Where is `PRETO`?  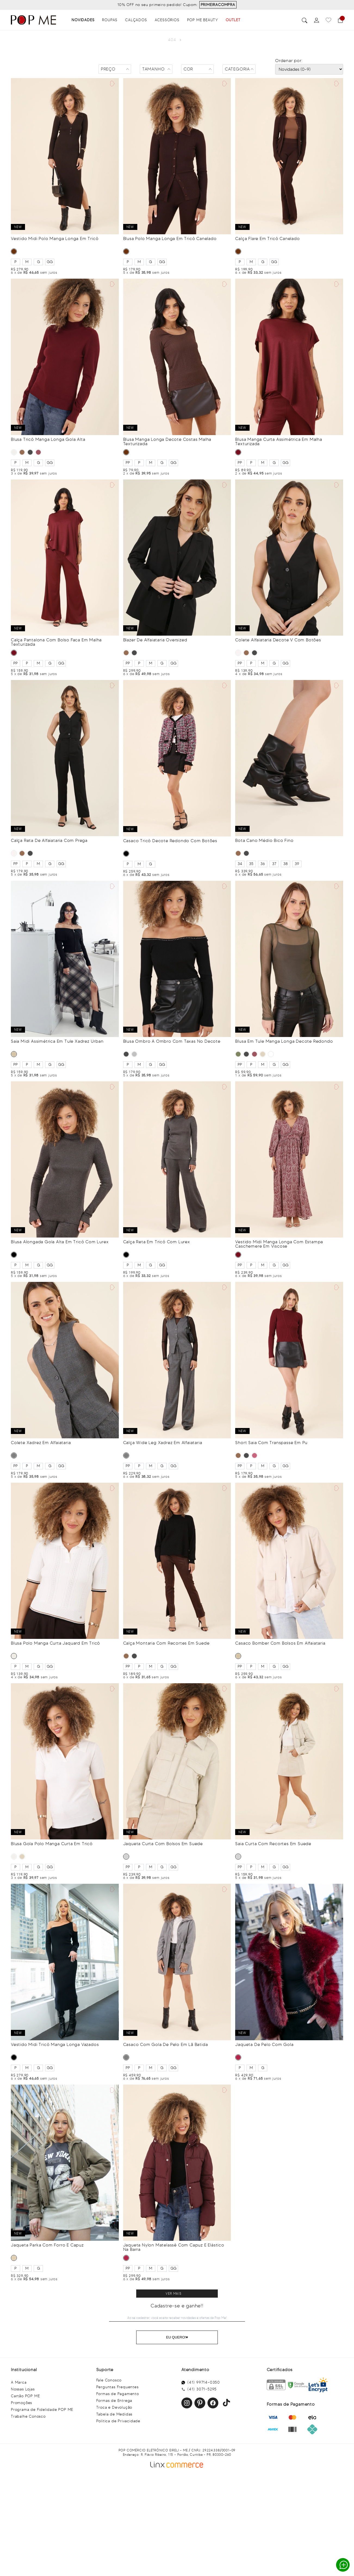
PRETO is located at coordinates (30, 452).